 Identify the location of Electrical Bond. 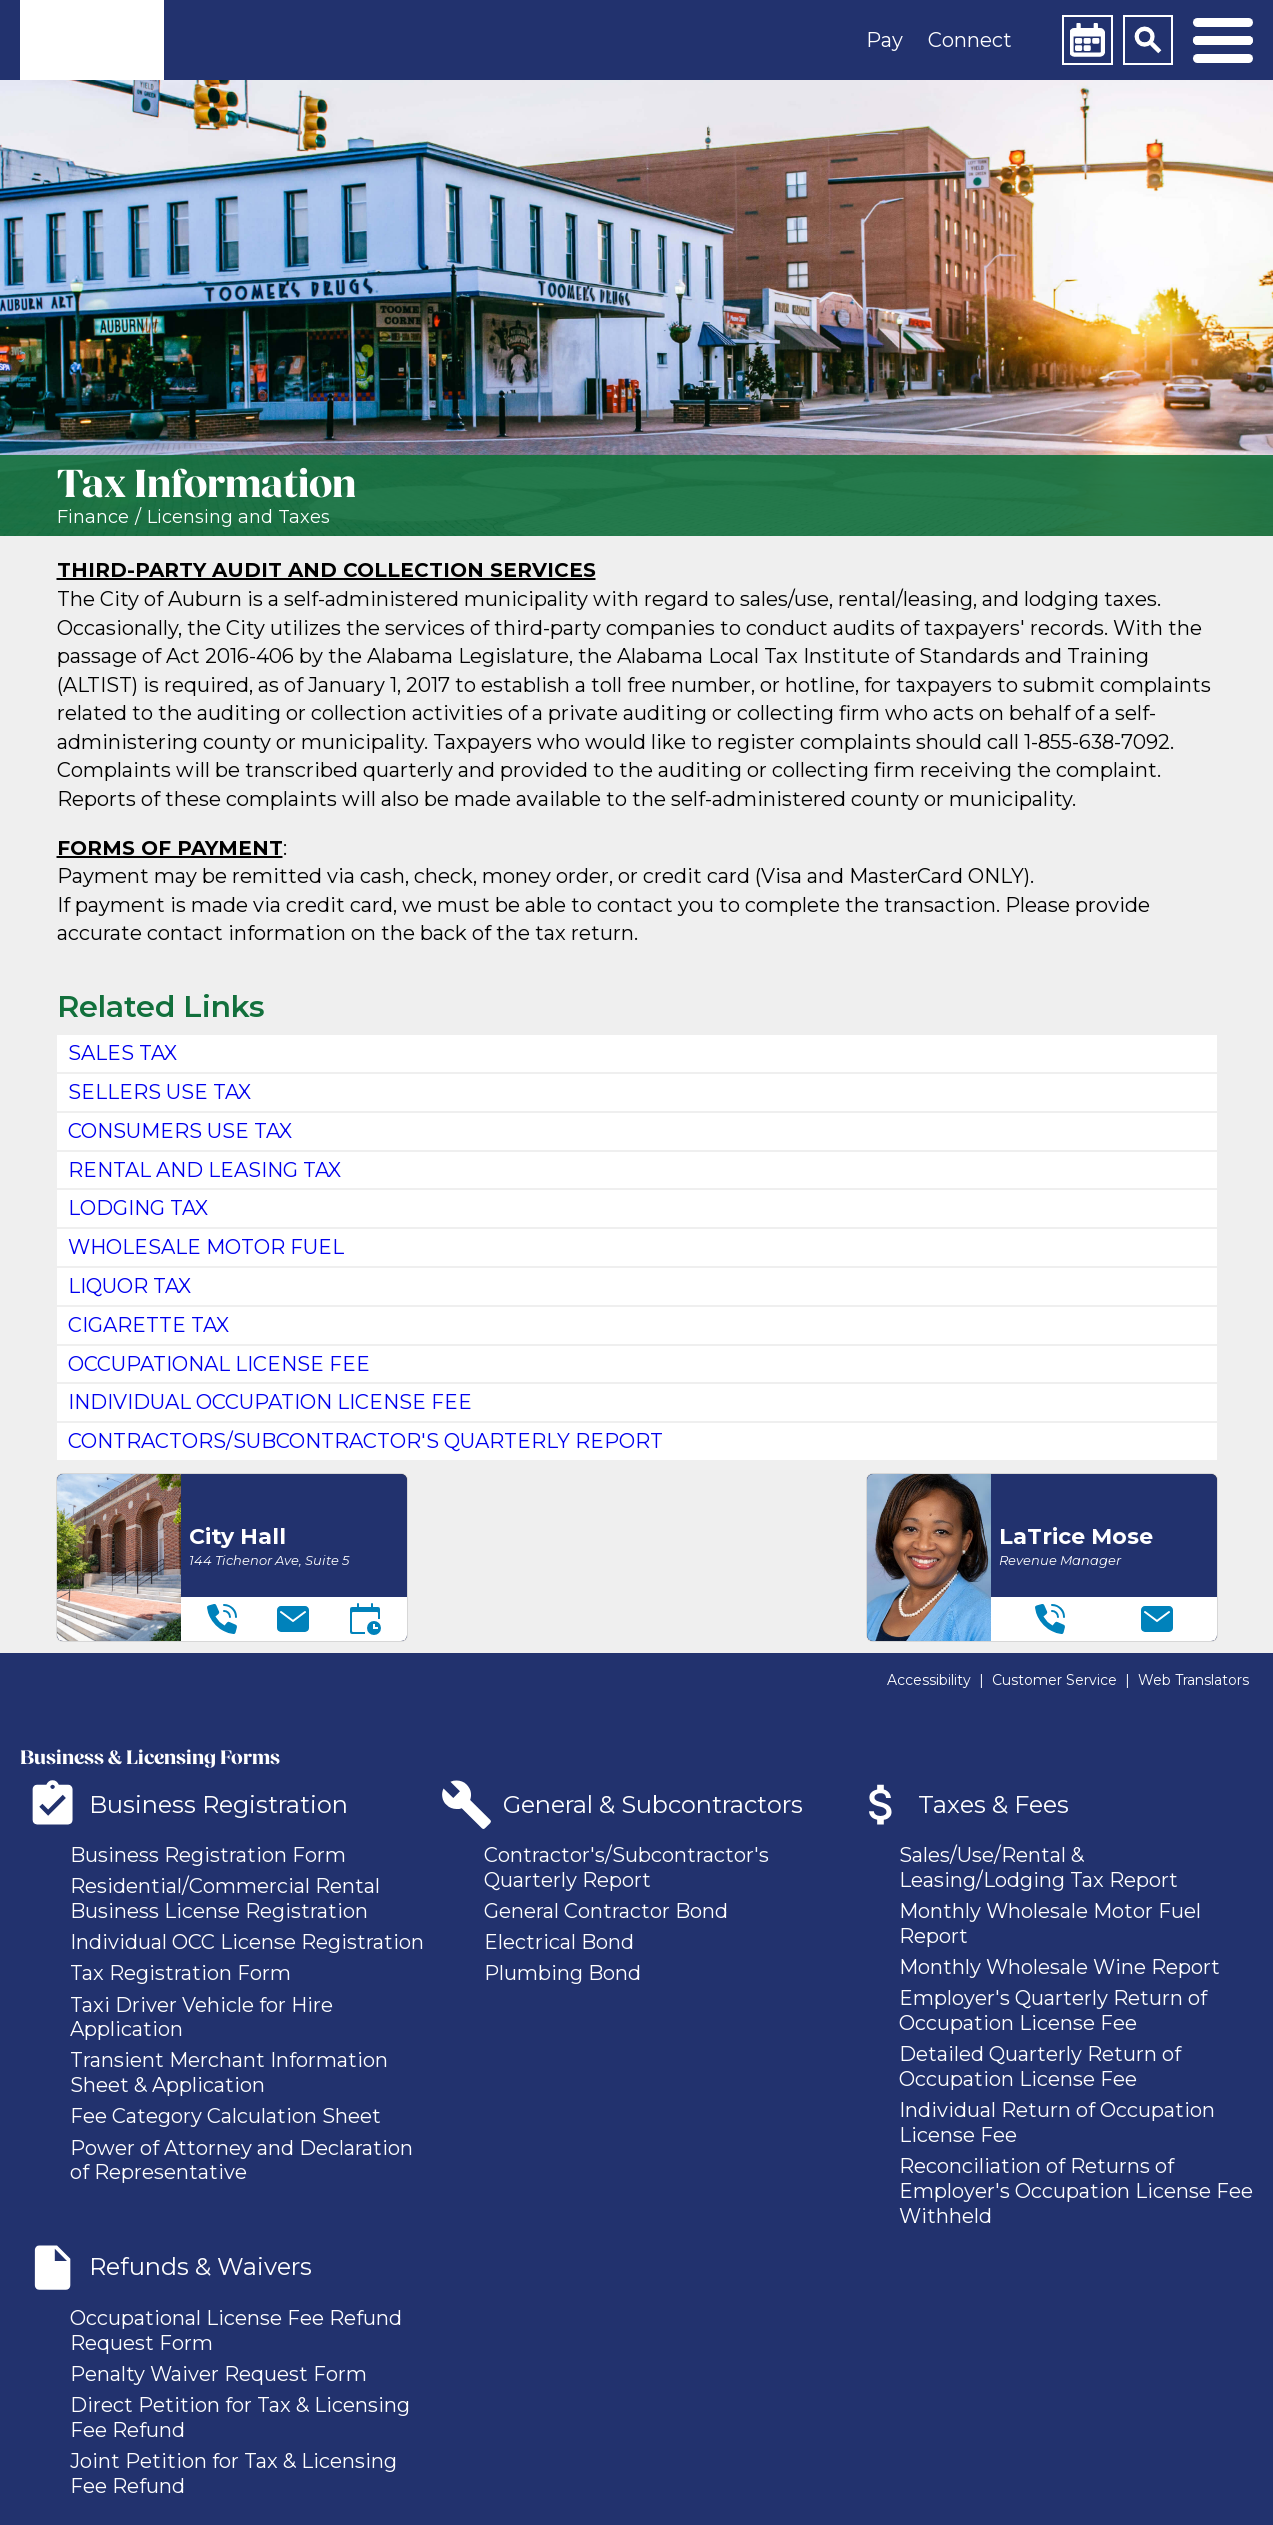
(559, 1942).